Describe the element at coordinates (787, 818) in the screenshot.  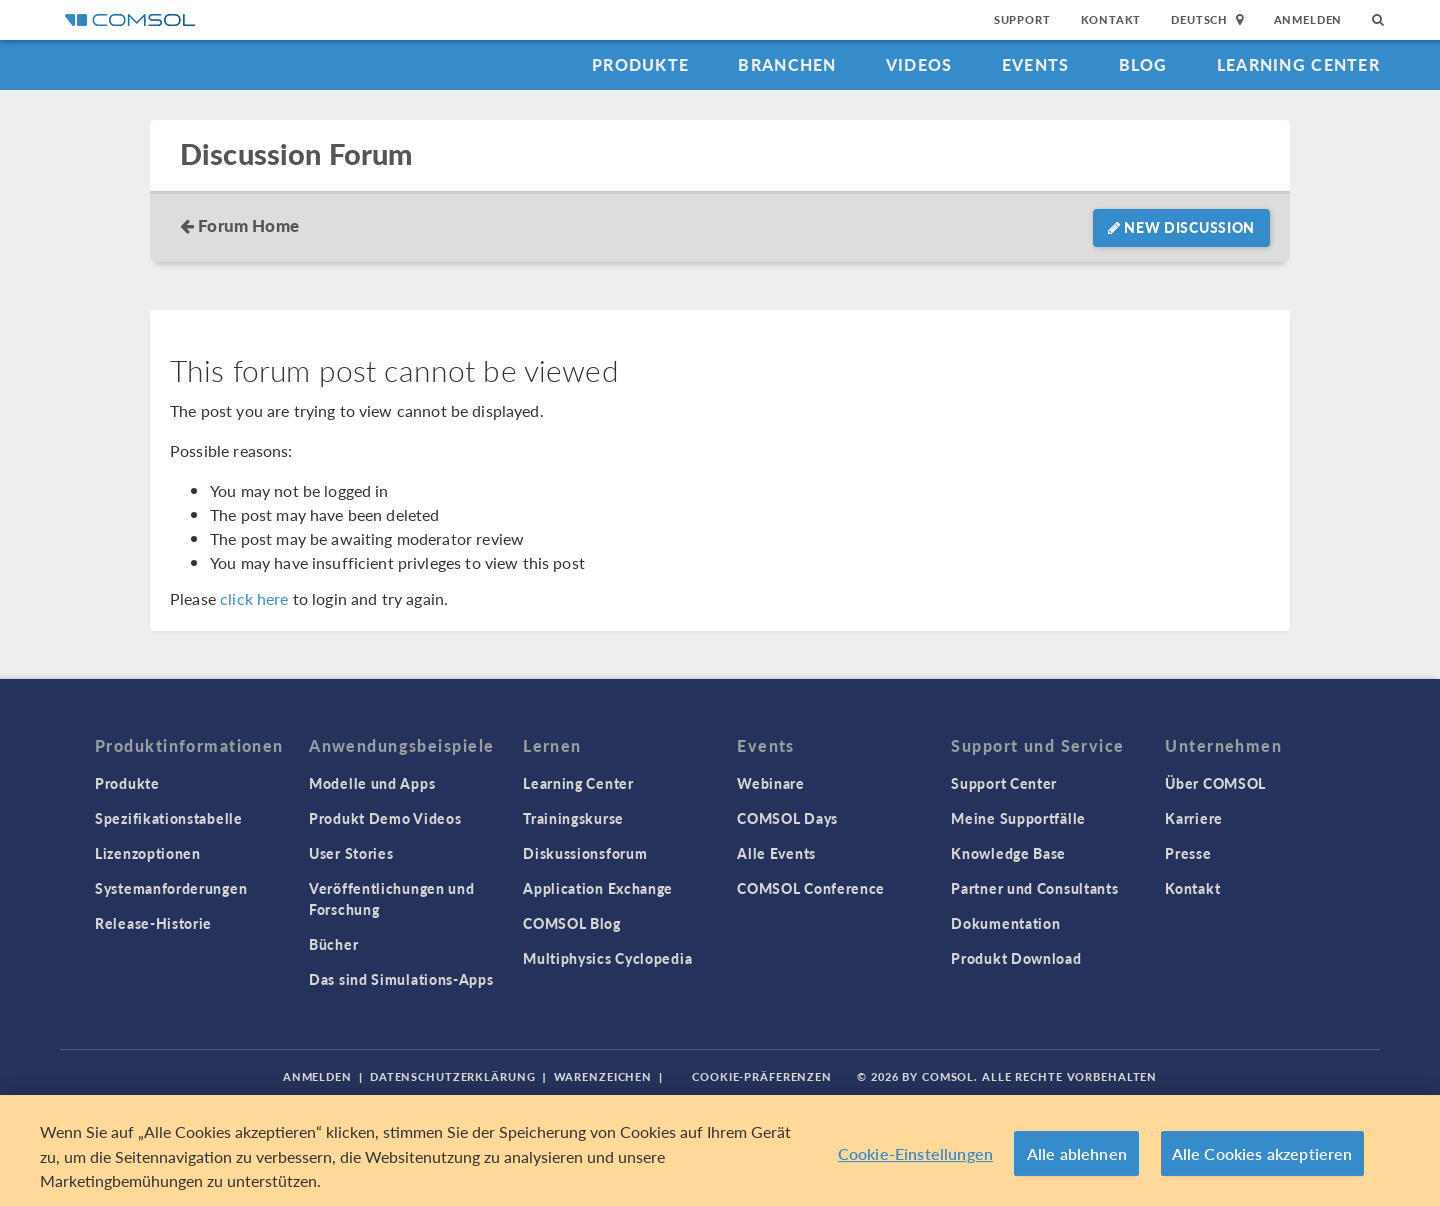
I see `COMSOL Days` at that location.